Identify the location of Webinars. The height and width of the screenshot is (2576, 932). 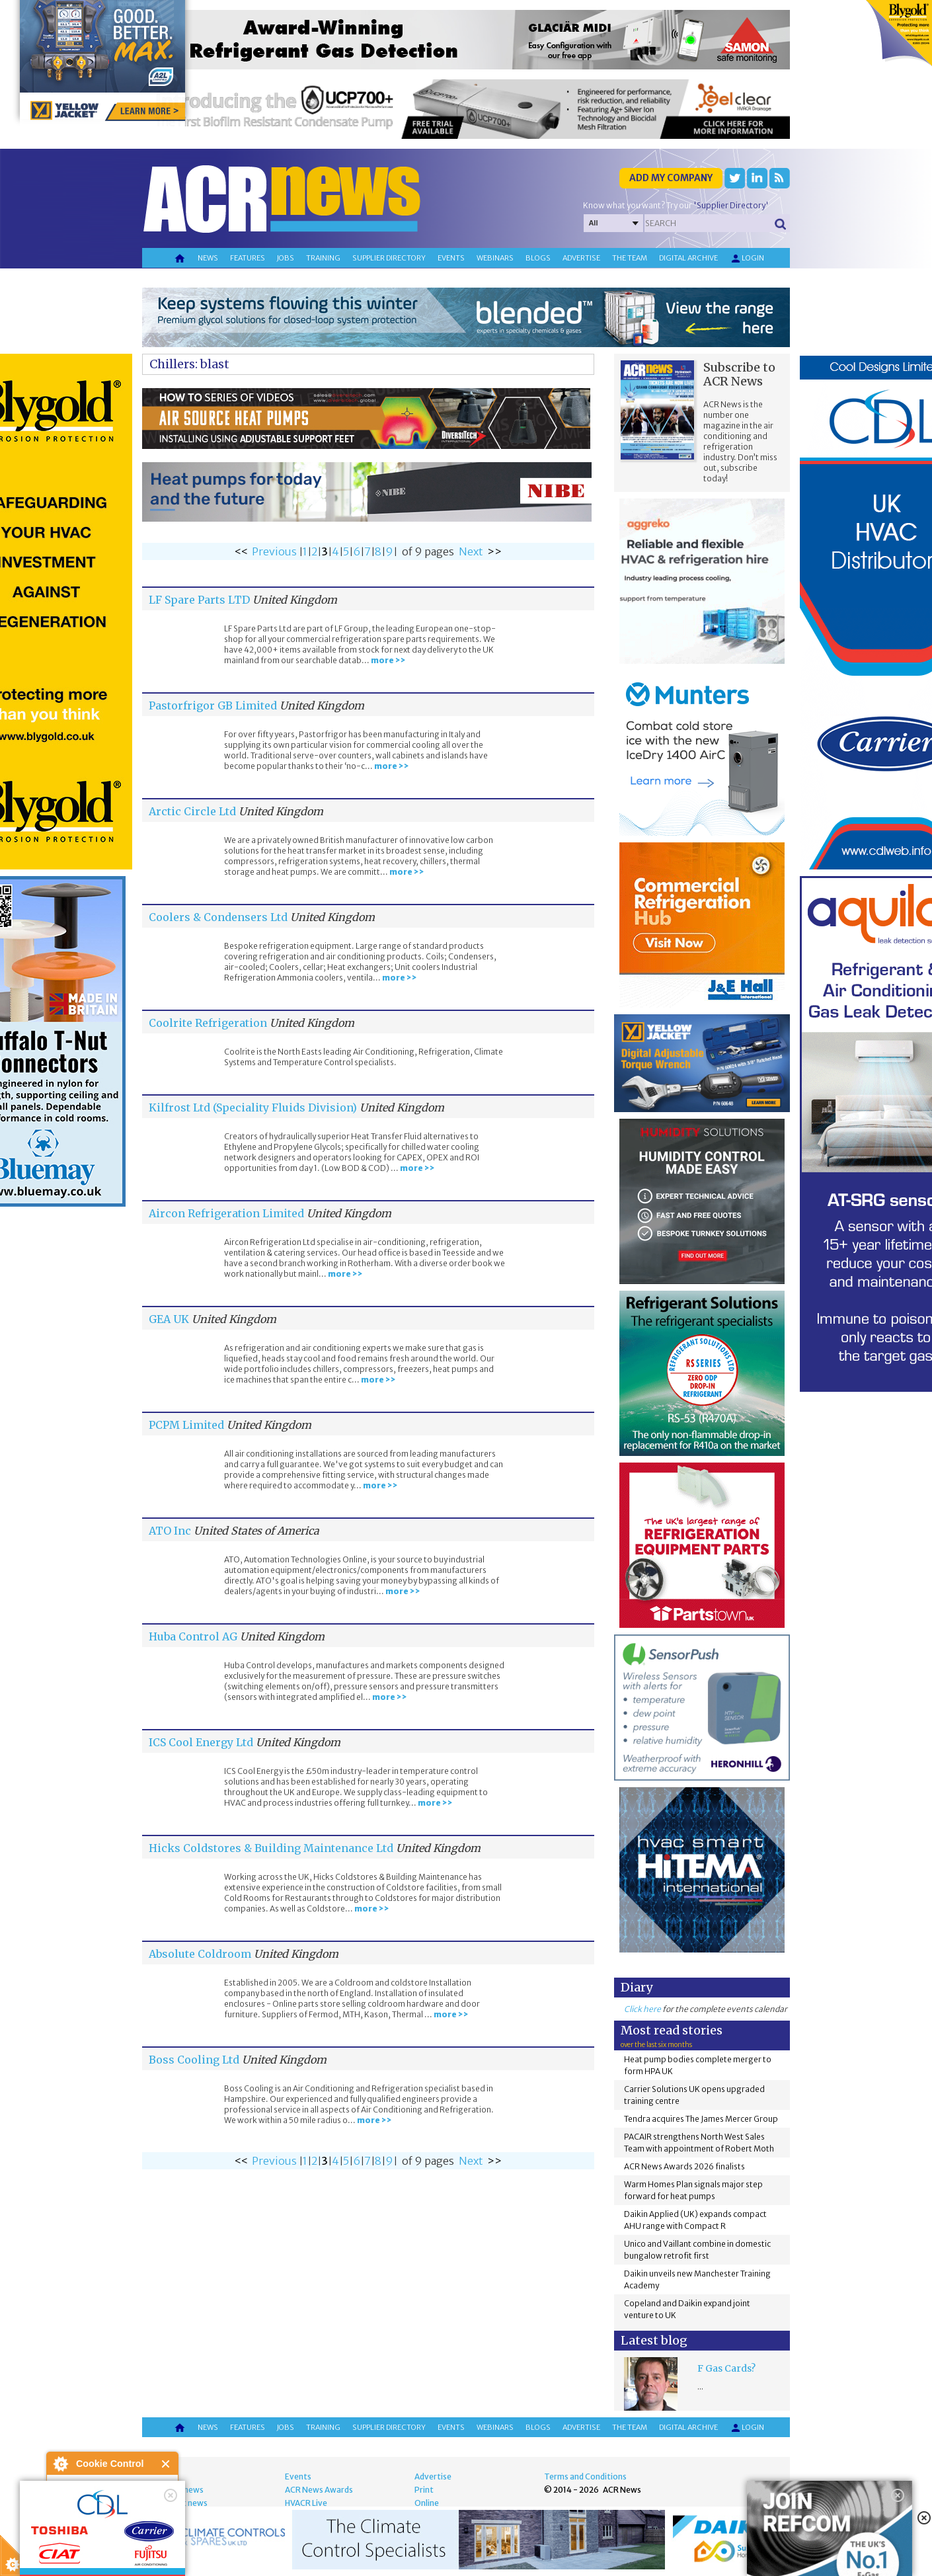
(495, 257).